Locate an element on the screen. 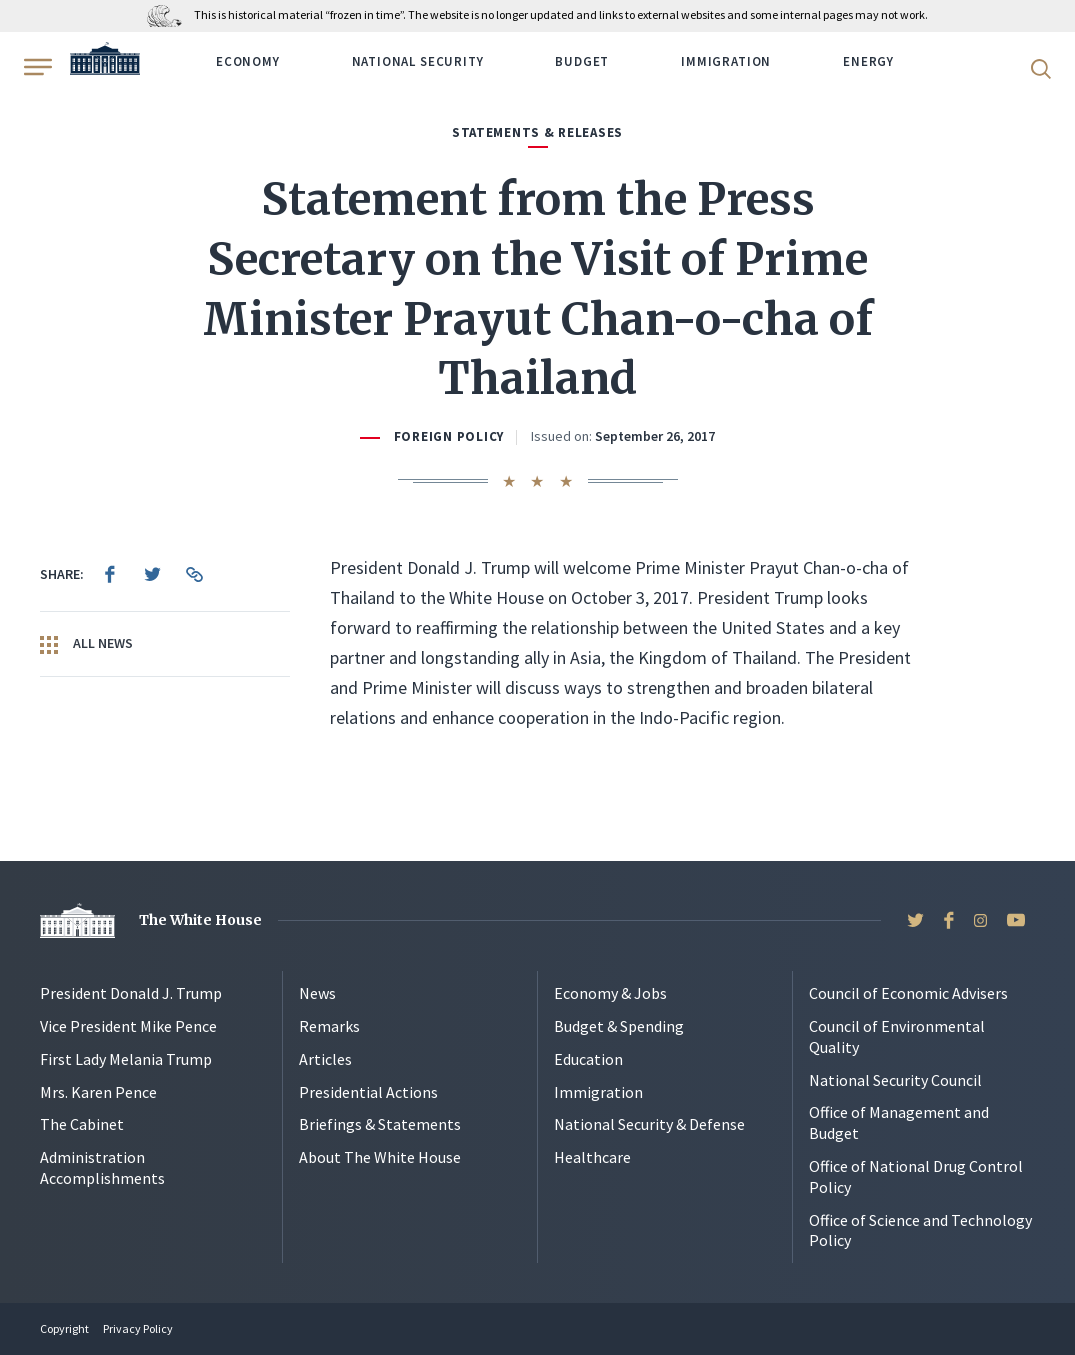 The width and height of the screenshot is (1075, 1355). Council of Economic Advisers is located at coordinates (908, 993).